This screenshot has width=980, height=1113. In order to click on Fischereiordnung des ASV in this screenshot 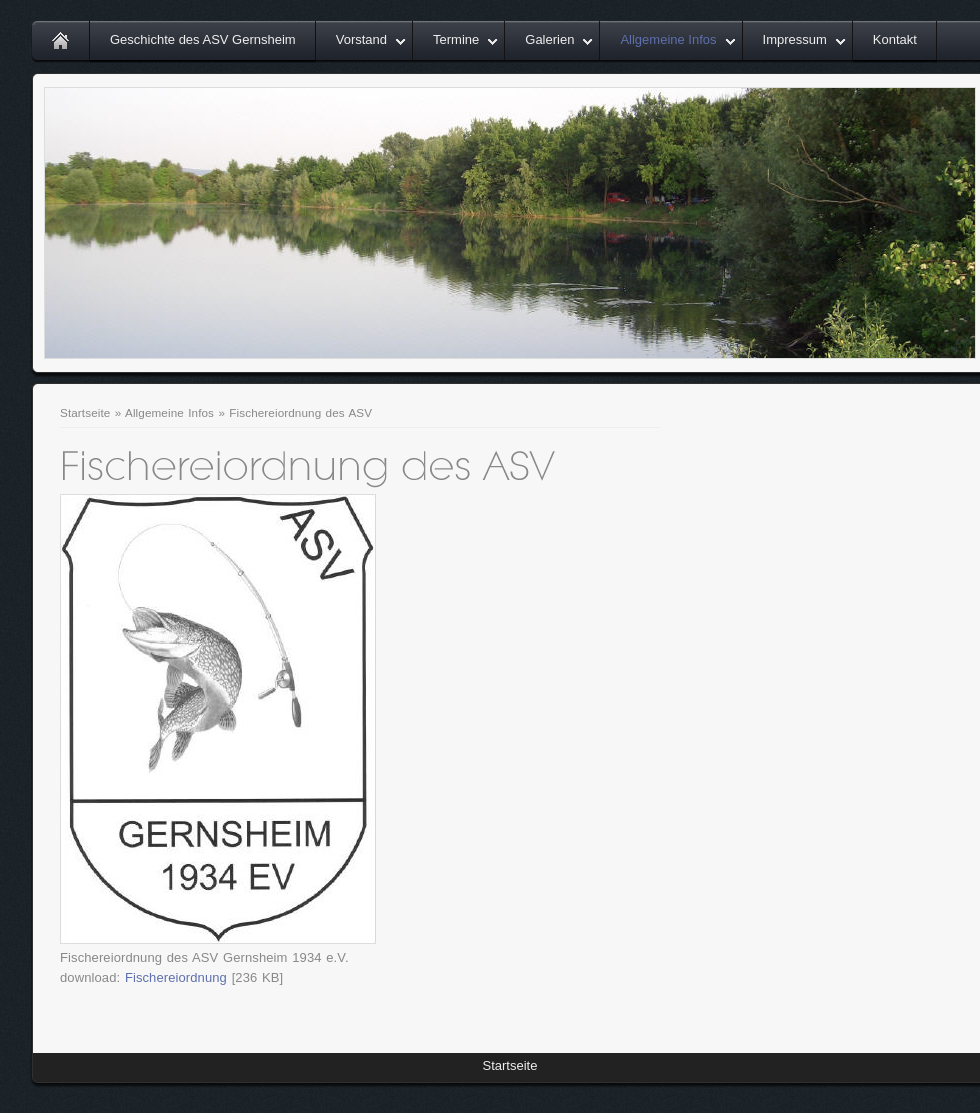, I will do `click(300, 412)`.